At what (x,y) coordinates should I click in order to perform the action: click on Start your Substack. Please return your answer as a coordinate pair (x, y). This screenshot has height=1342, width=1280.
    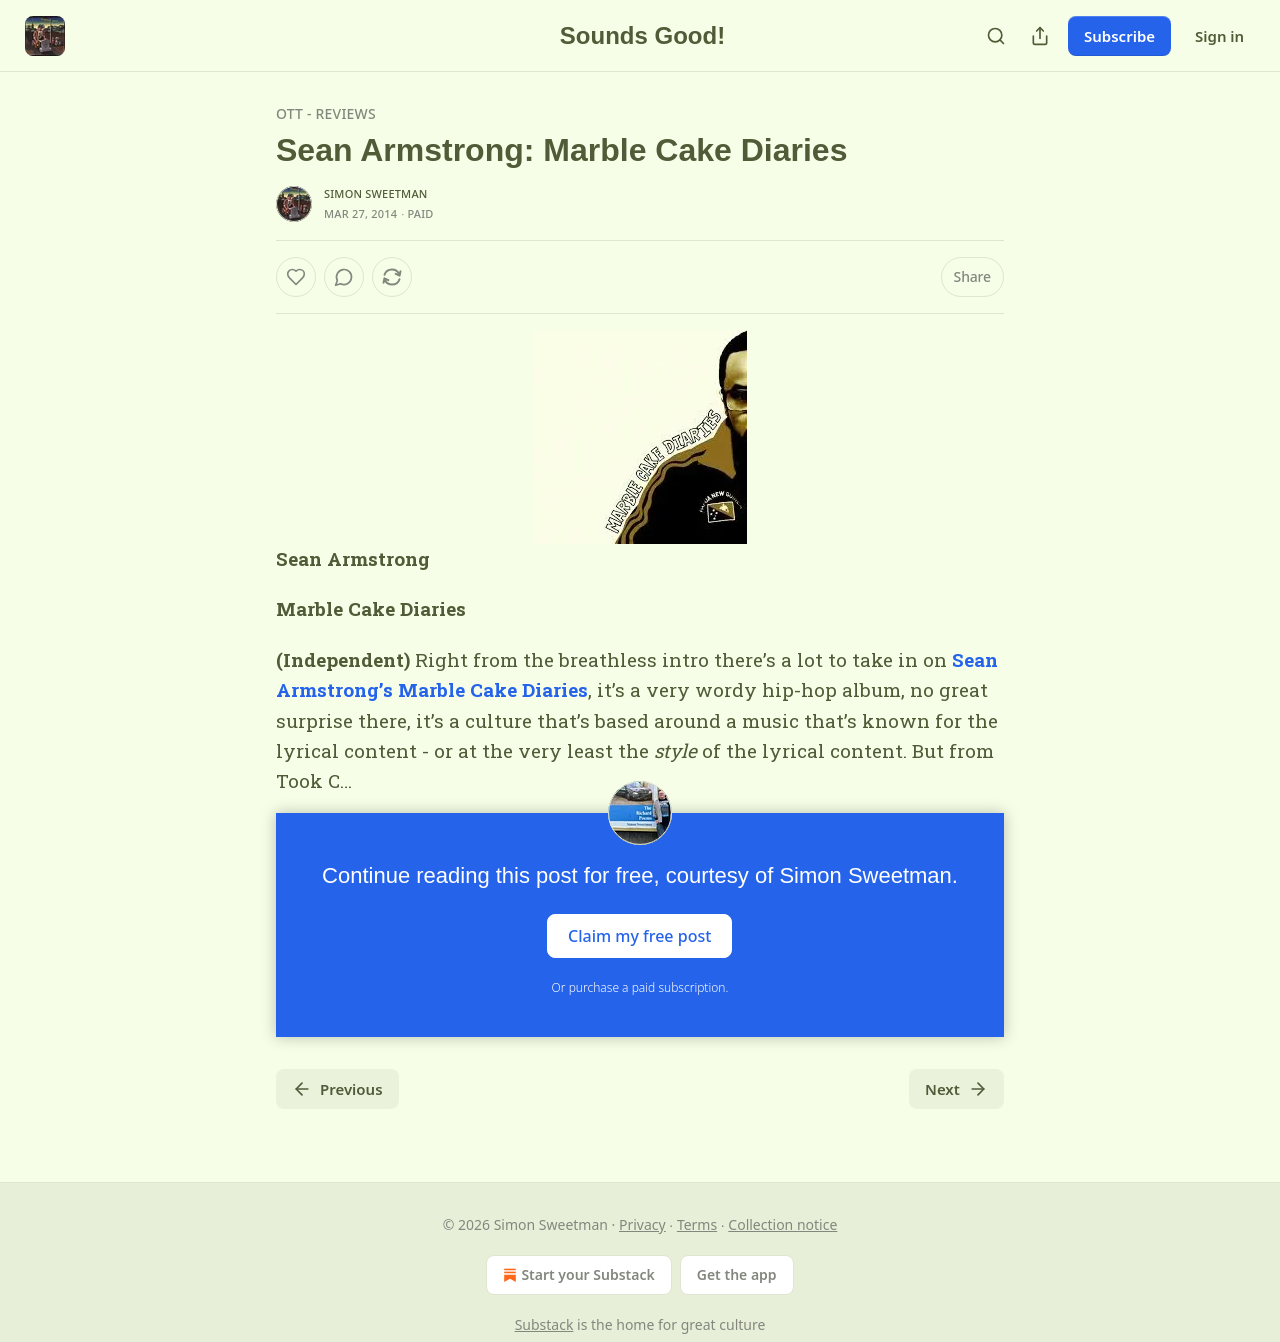
    Looking at the image, I should click on (576, 1275).